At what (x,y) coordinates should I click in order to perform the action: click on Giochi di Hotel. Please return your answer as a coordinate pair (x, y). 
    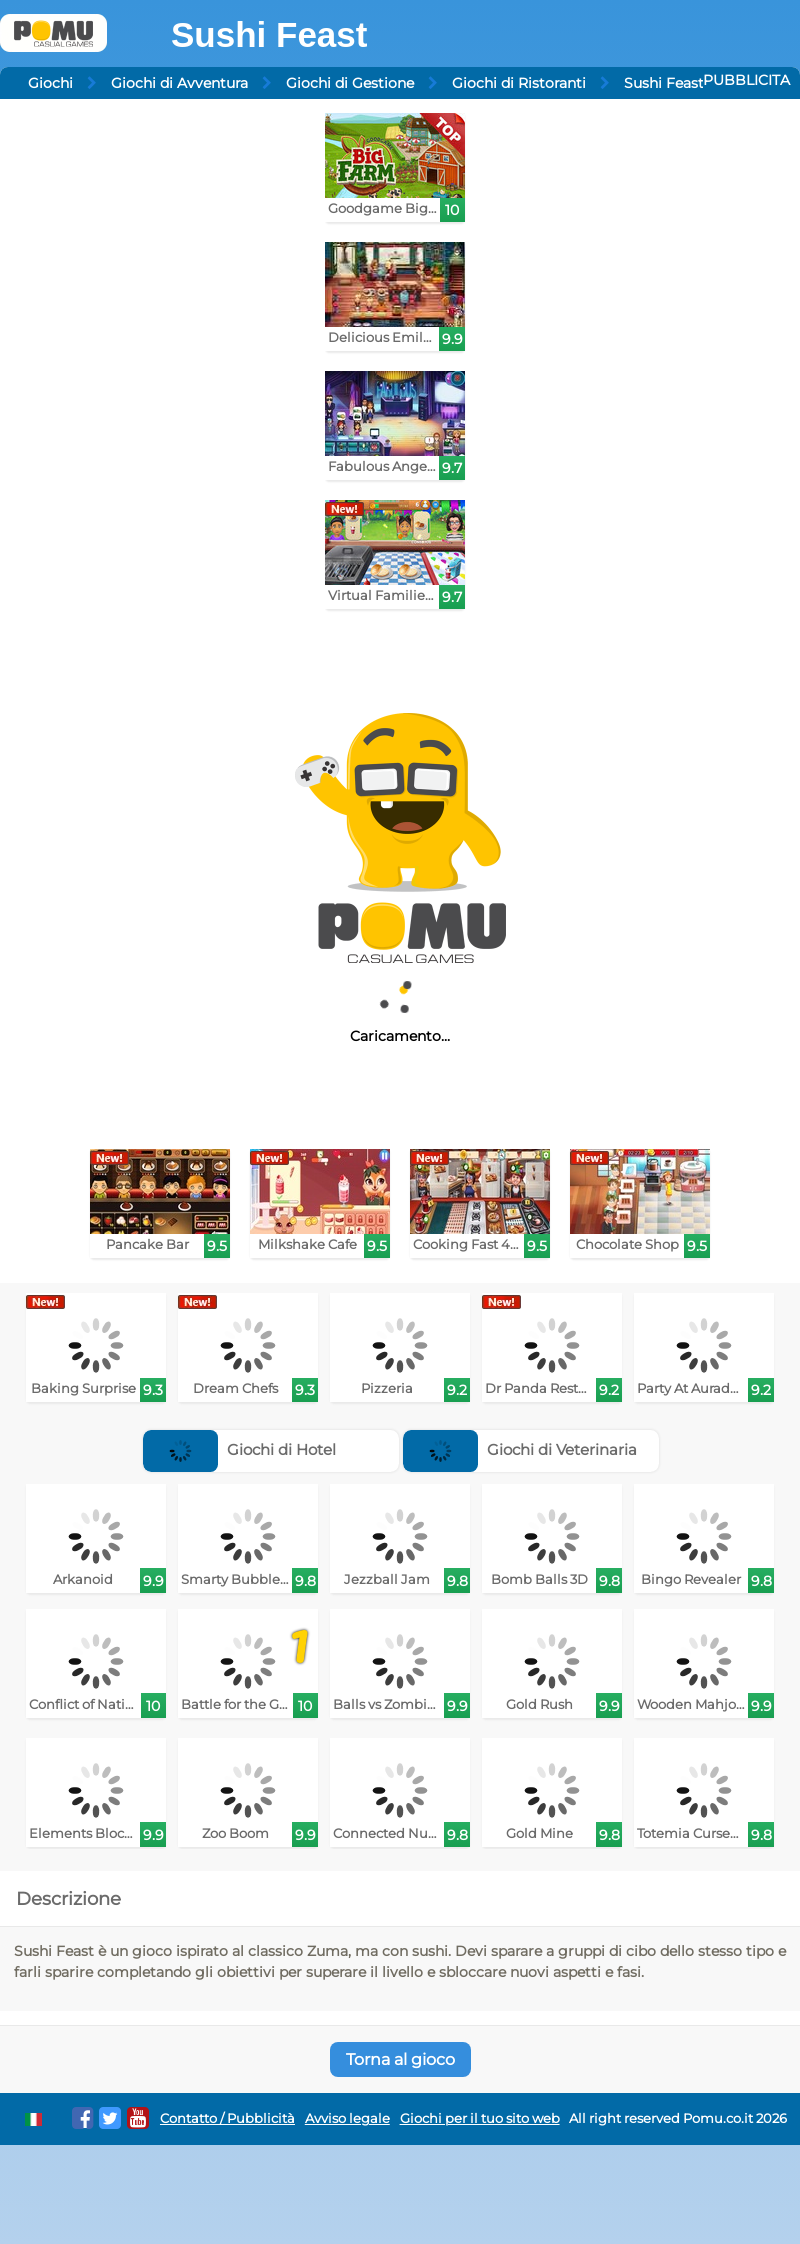
    Looking at the image, I should click on (239, 1449).